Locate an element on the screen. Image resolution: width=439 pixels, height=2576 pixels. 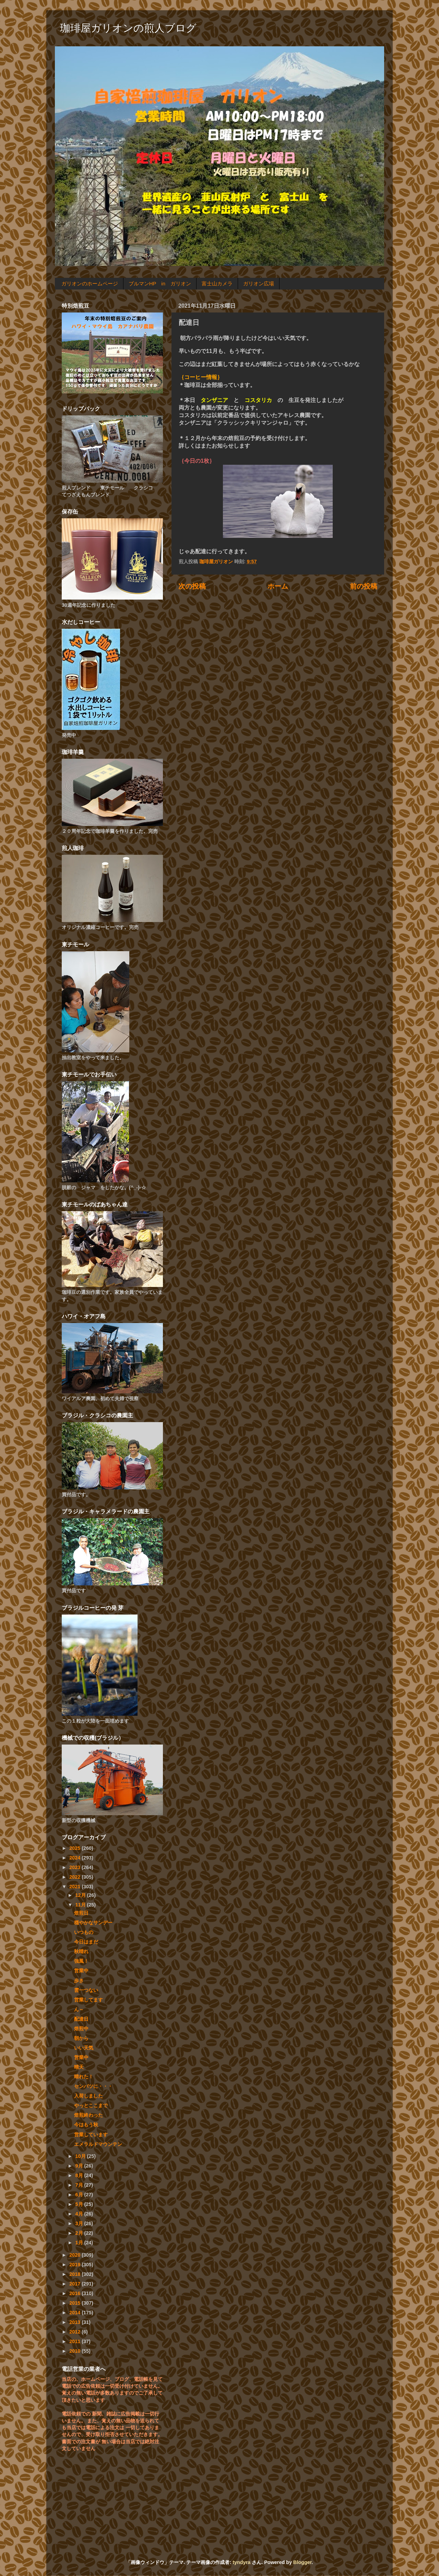
5月 is located at coordinates (79, 2204).